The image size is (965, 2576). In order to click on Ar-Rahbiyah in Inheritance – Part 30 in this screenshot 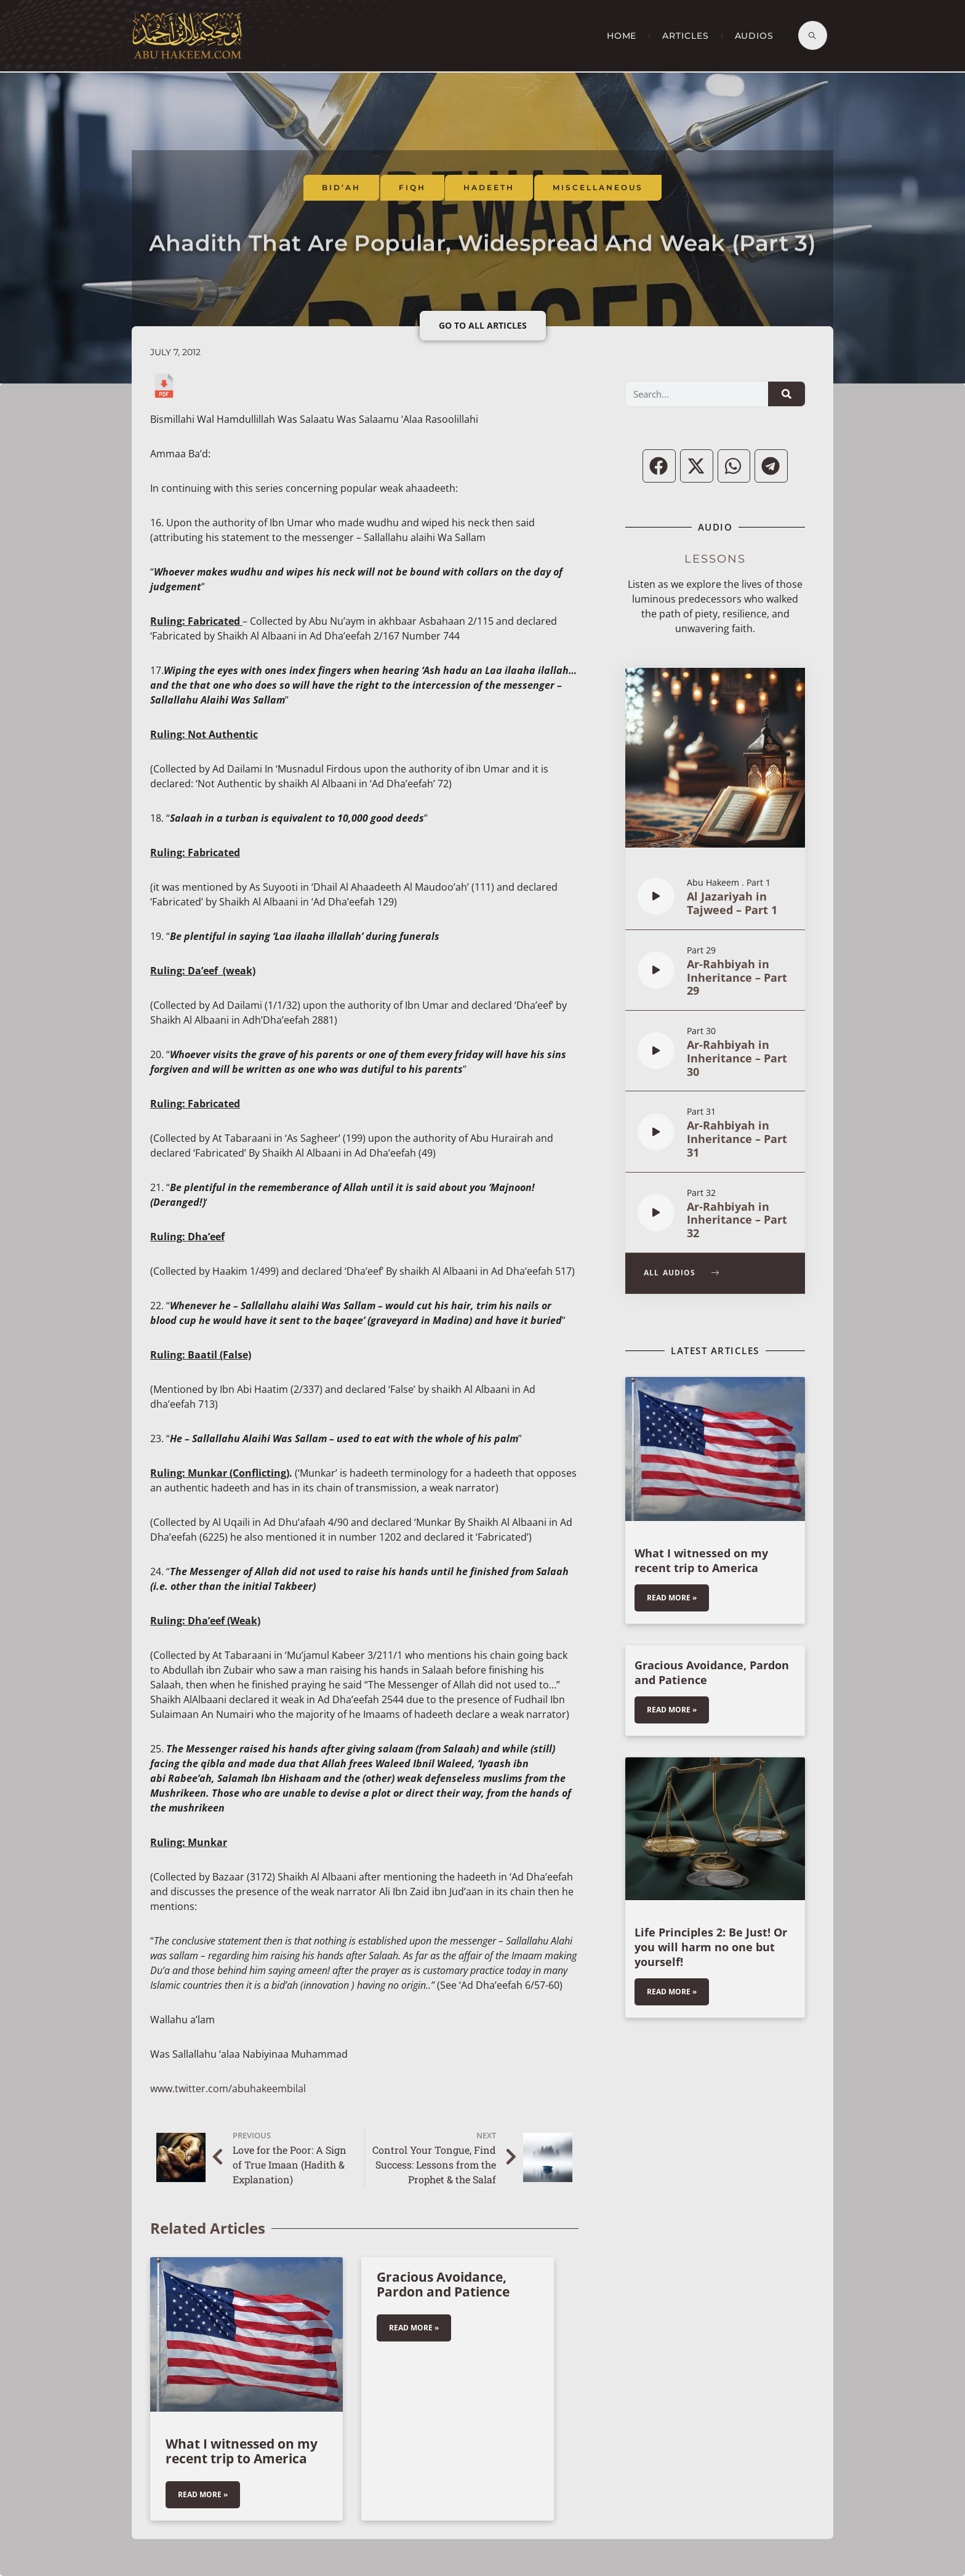, I will do `click(737, 1058)`.